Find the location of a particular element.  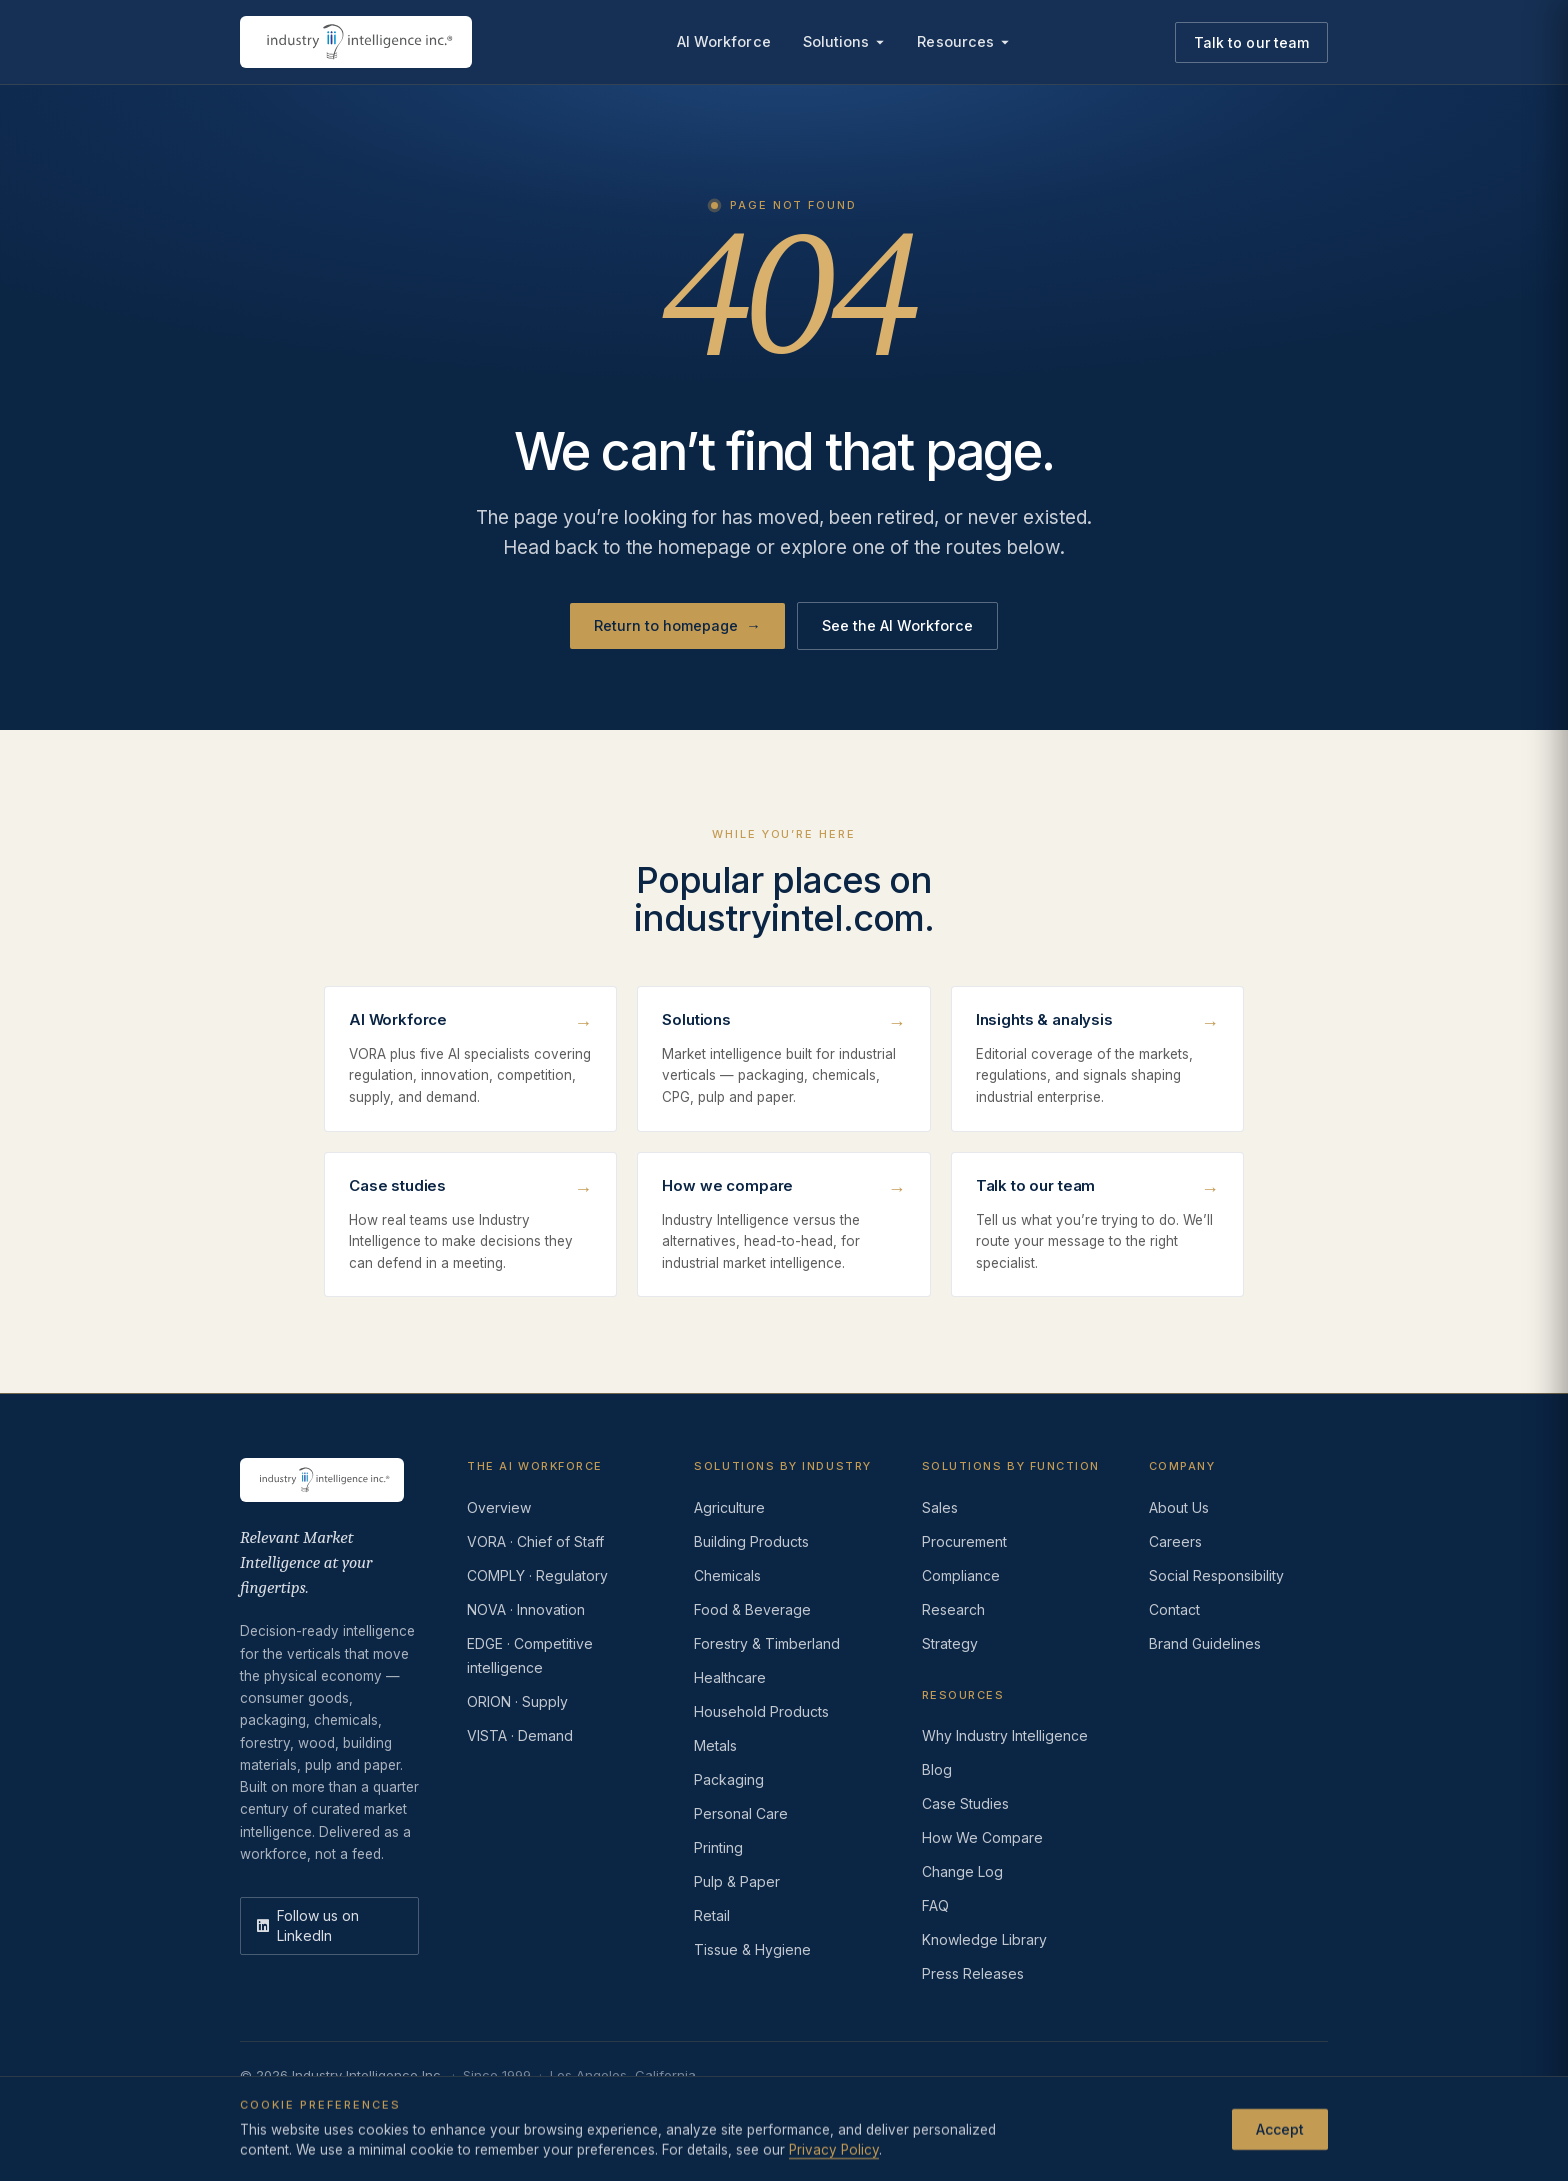

Solutions is located at coordinates (844, 41).